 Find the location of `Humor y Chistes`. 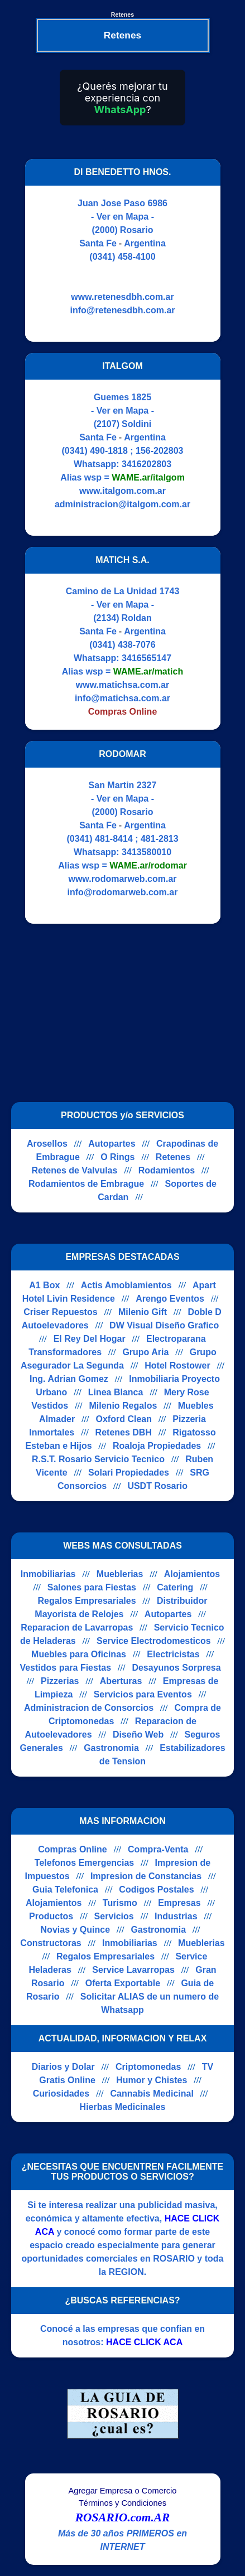

Humor y Chistes is located at coordinates (151, 2080).